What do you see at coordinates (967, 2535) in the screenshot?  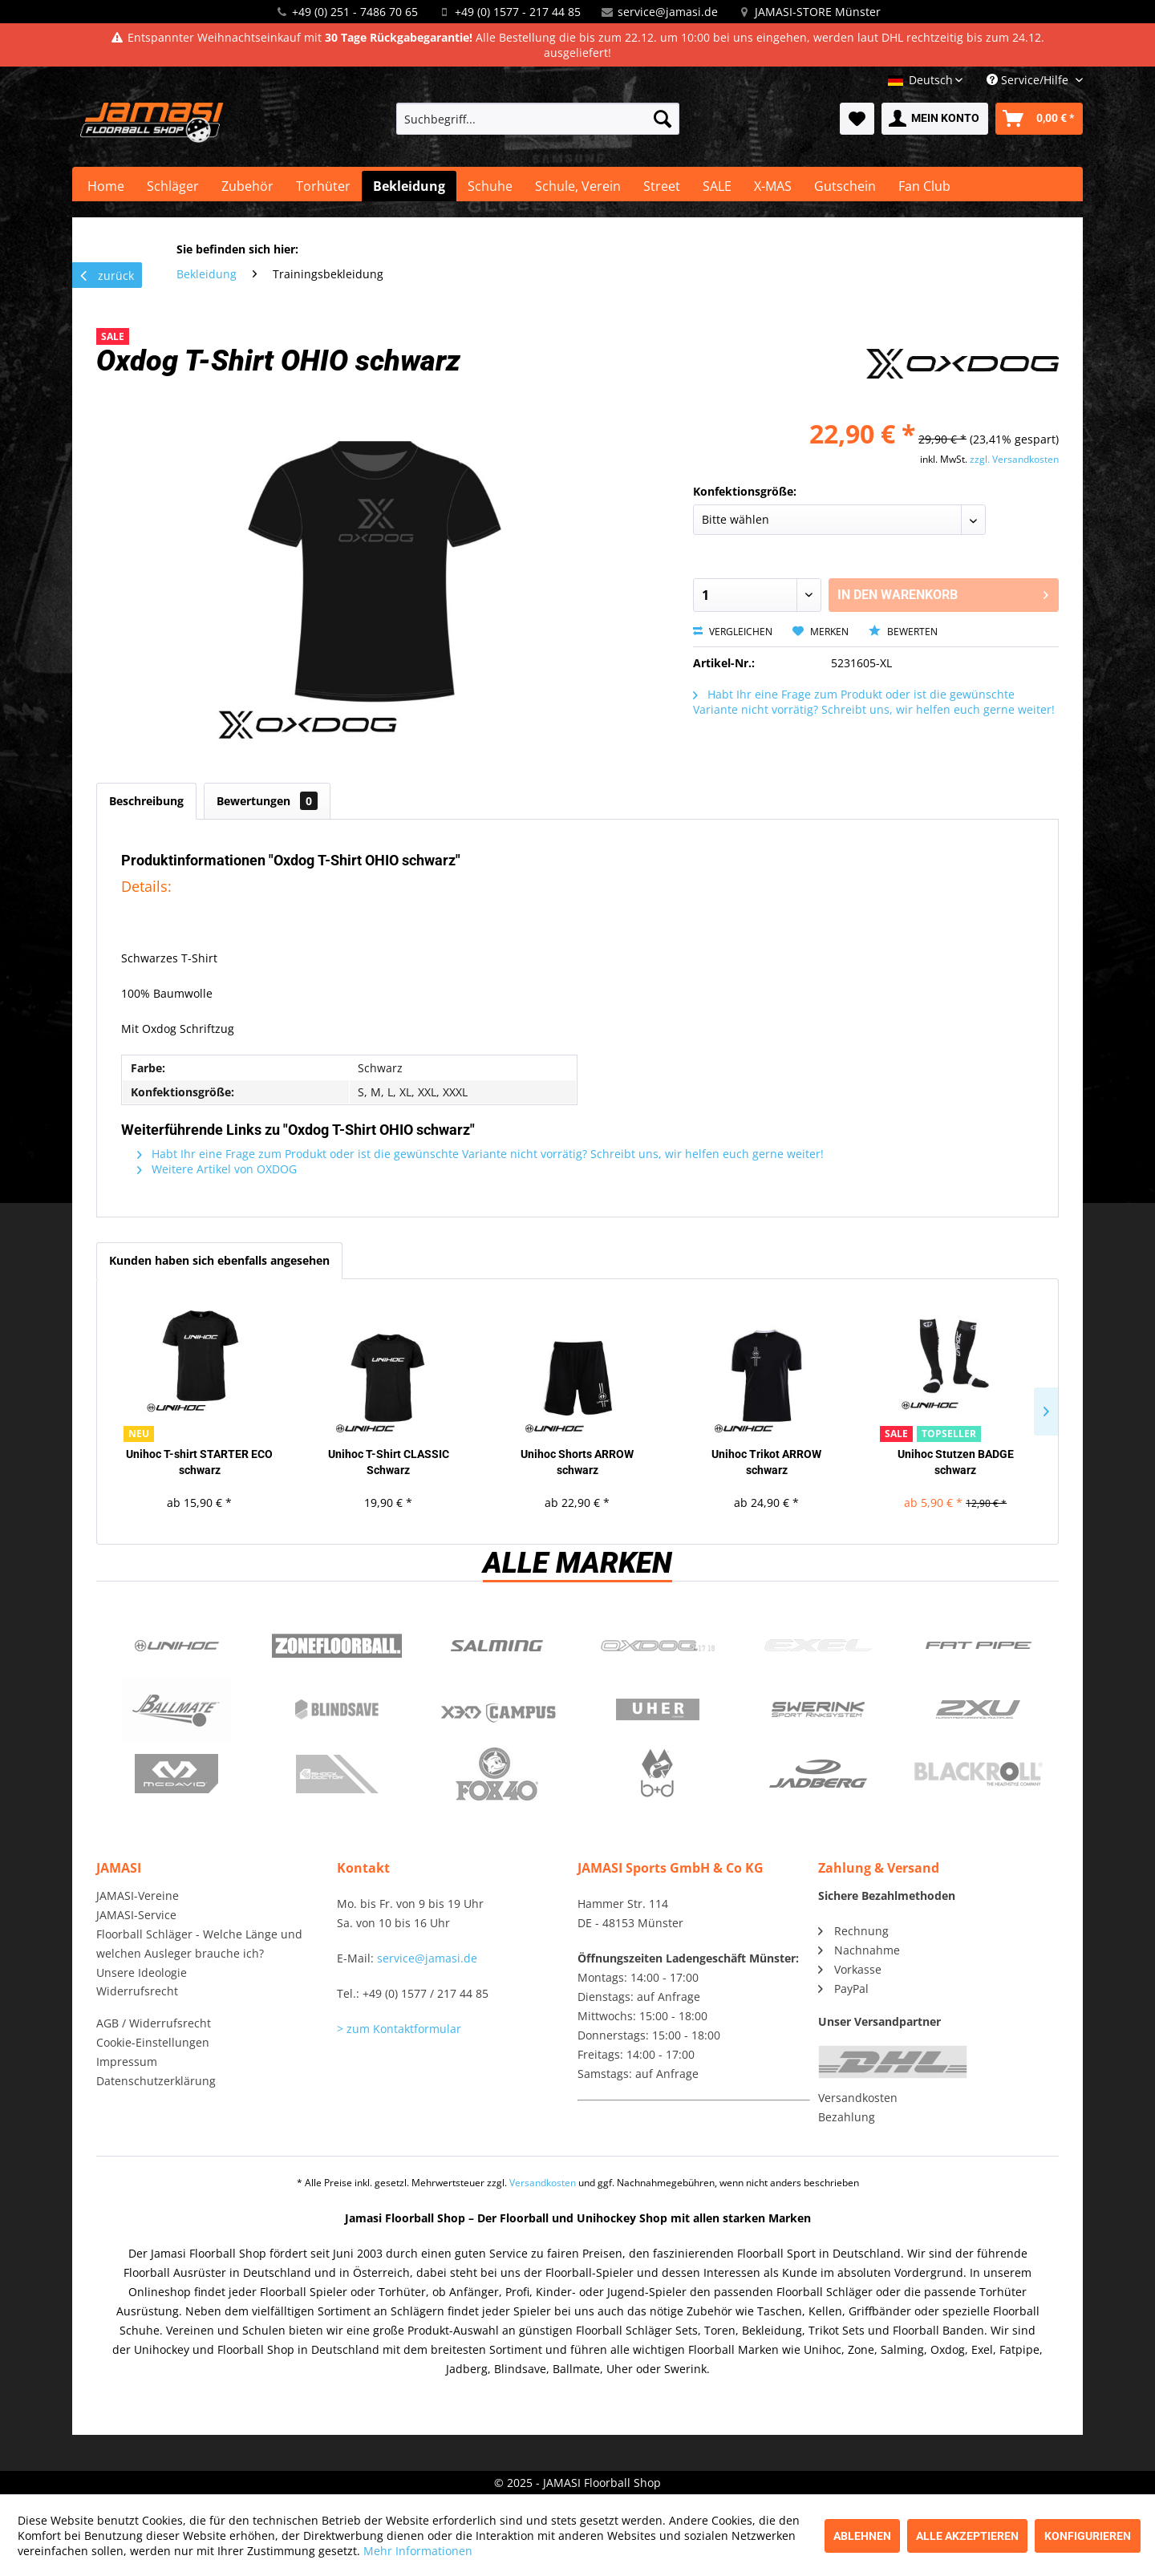 I see `Alle akzeptieren` at bounding box center [967, 2535].